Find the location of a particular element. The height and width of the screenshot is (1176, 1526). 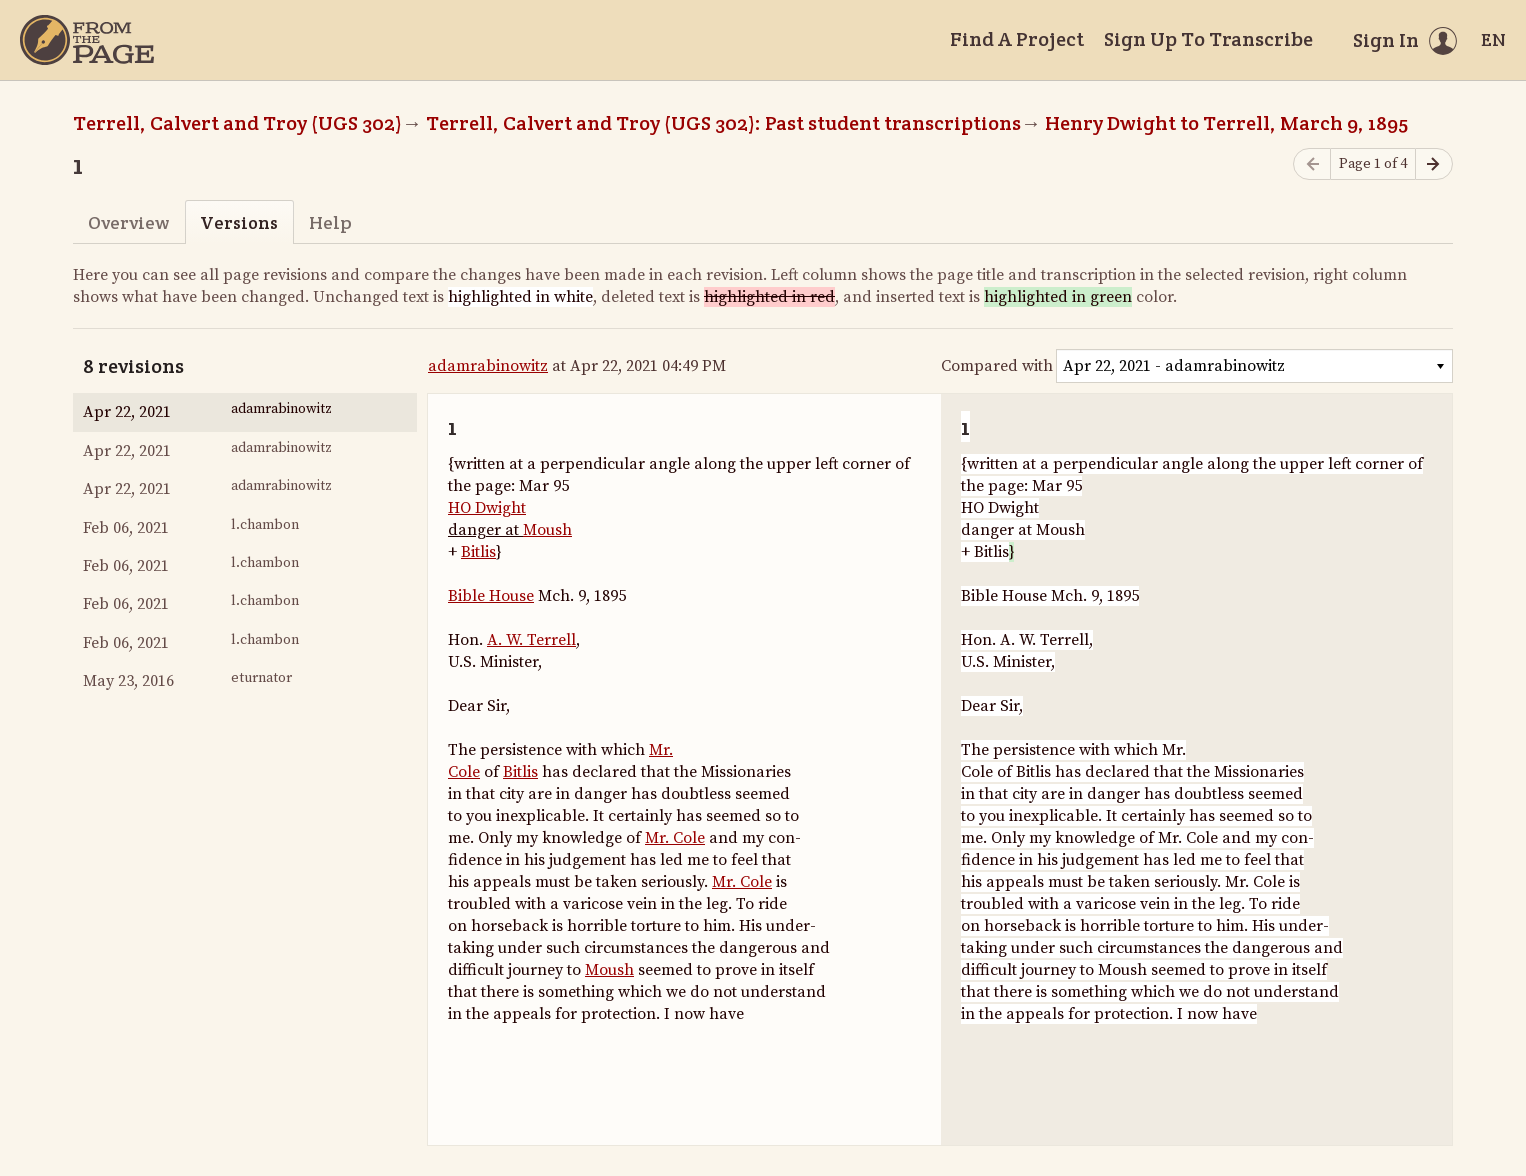

Terrell, Calvert and Troy (UGS 302): Past student transcriptions is located at coordinates (723, 123).